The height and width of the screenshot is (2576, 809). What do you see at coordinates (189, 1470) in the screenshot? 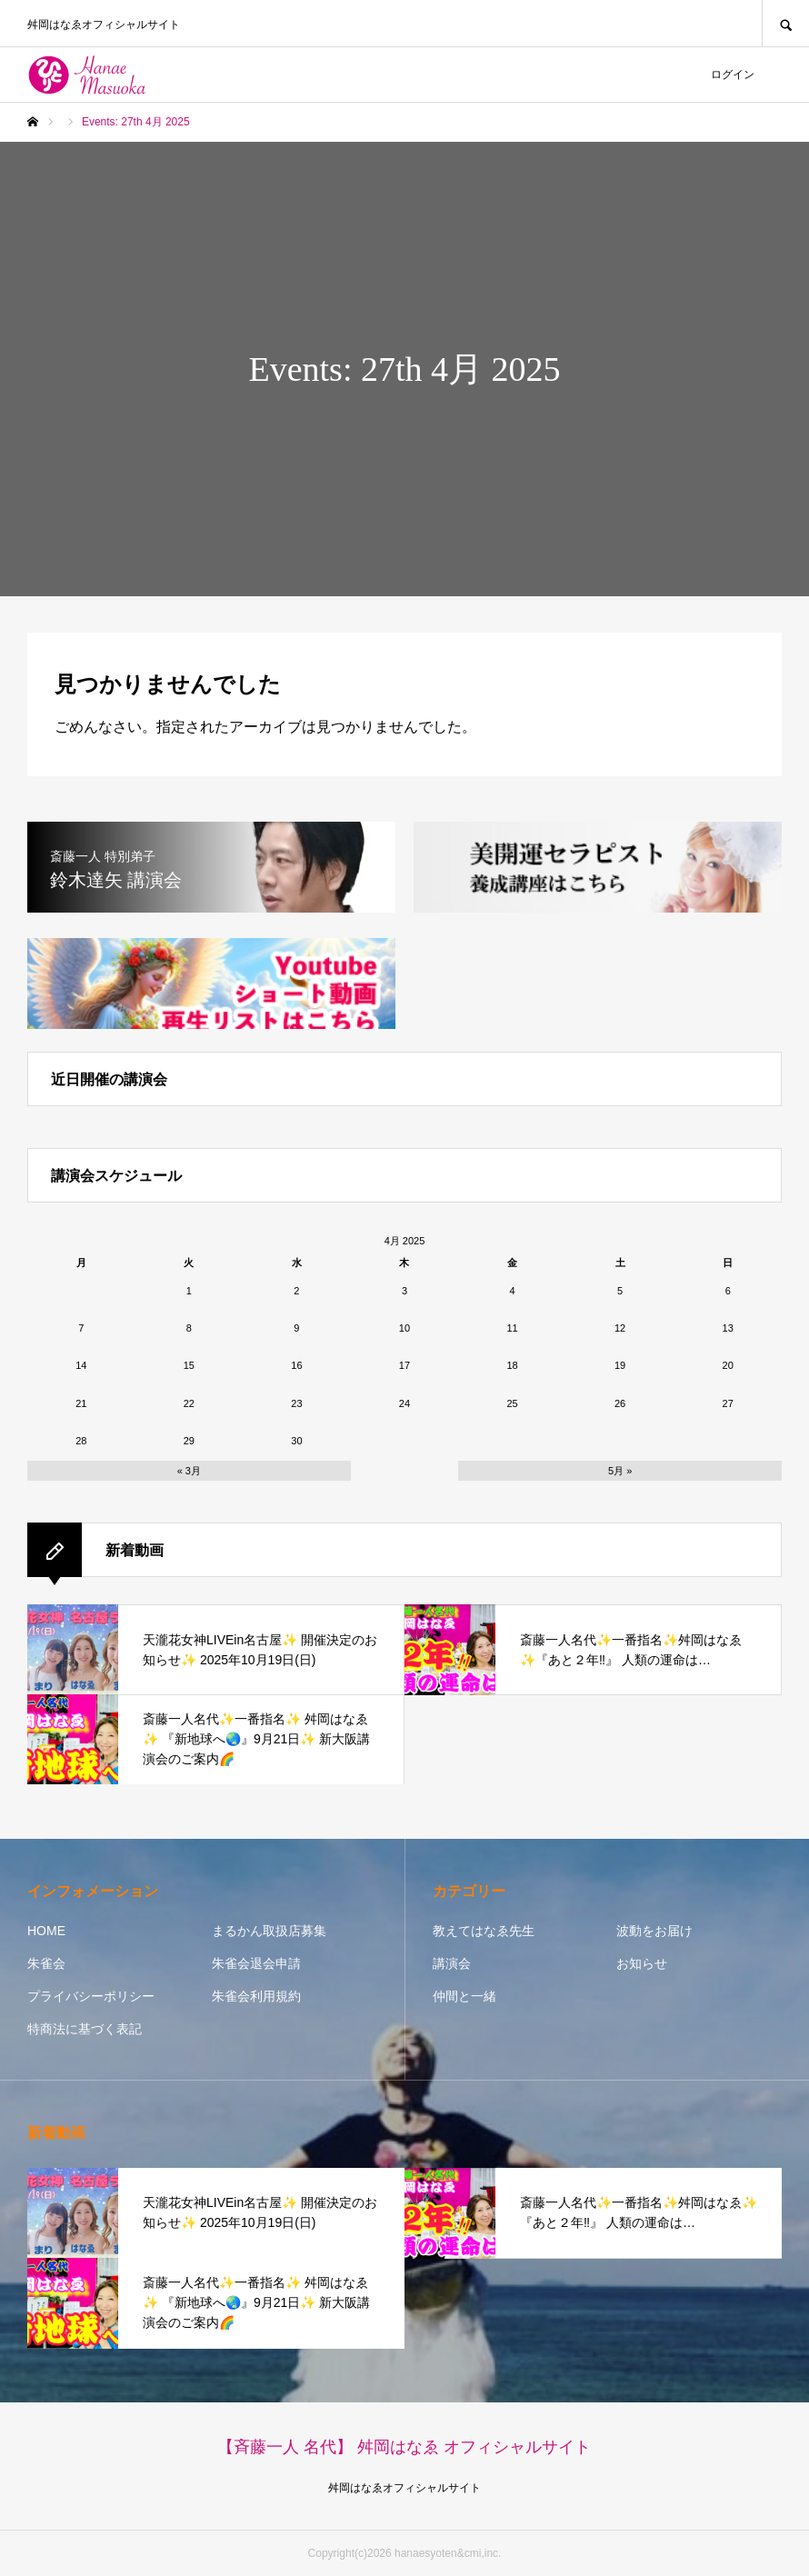
I see `« 3月` at bounding box center [189, 1470].